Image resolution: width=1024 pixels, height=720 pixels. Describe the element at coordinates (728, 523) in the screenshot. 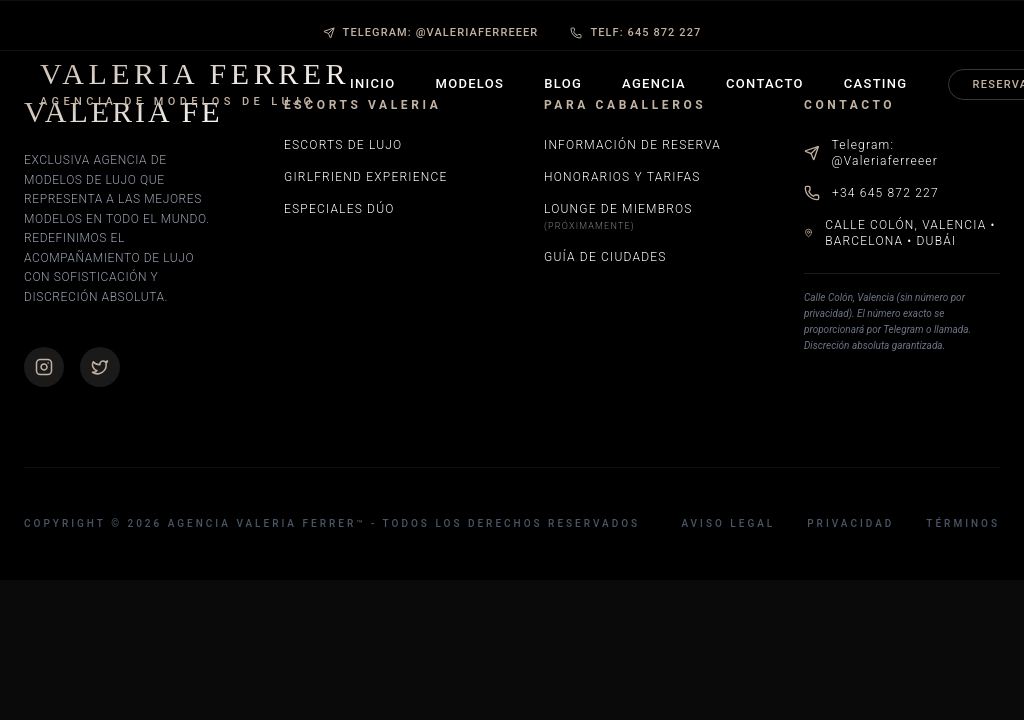

I see `Aviso Legal` at that location.